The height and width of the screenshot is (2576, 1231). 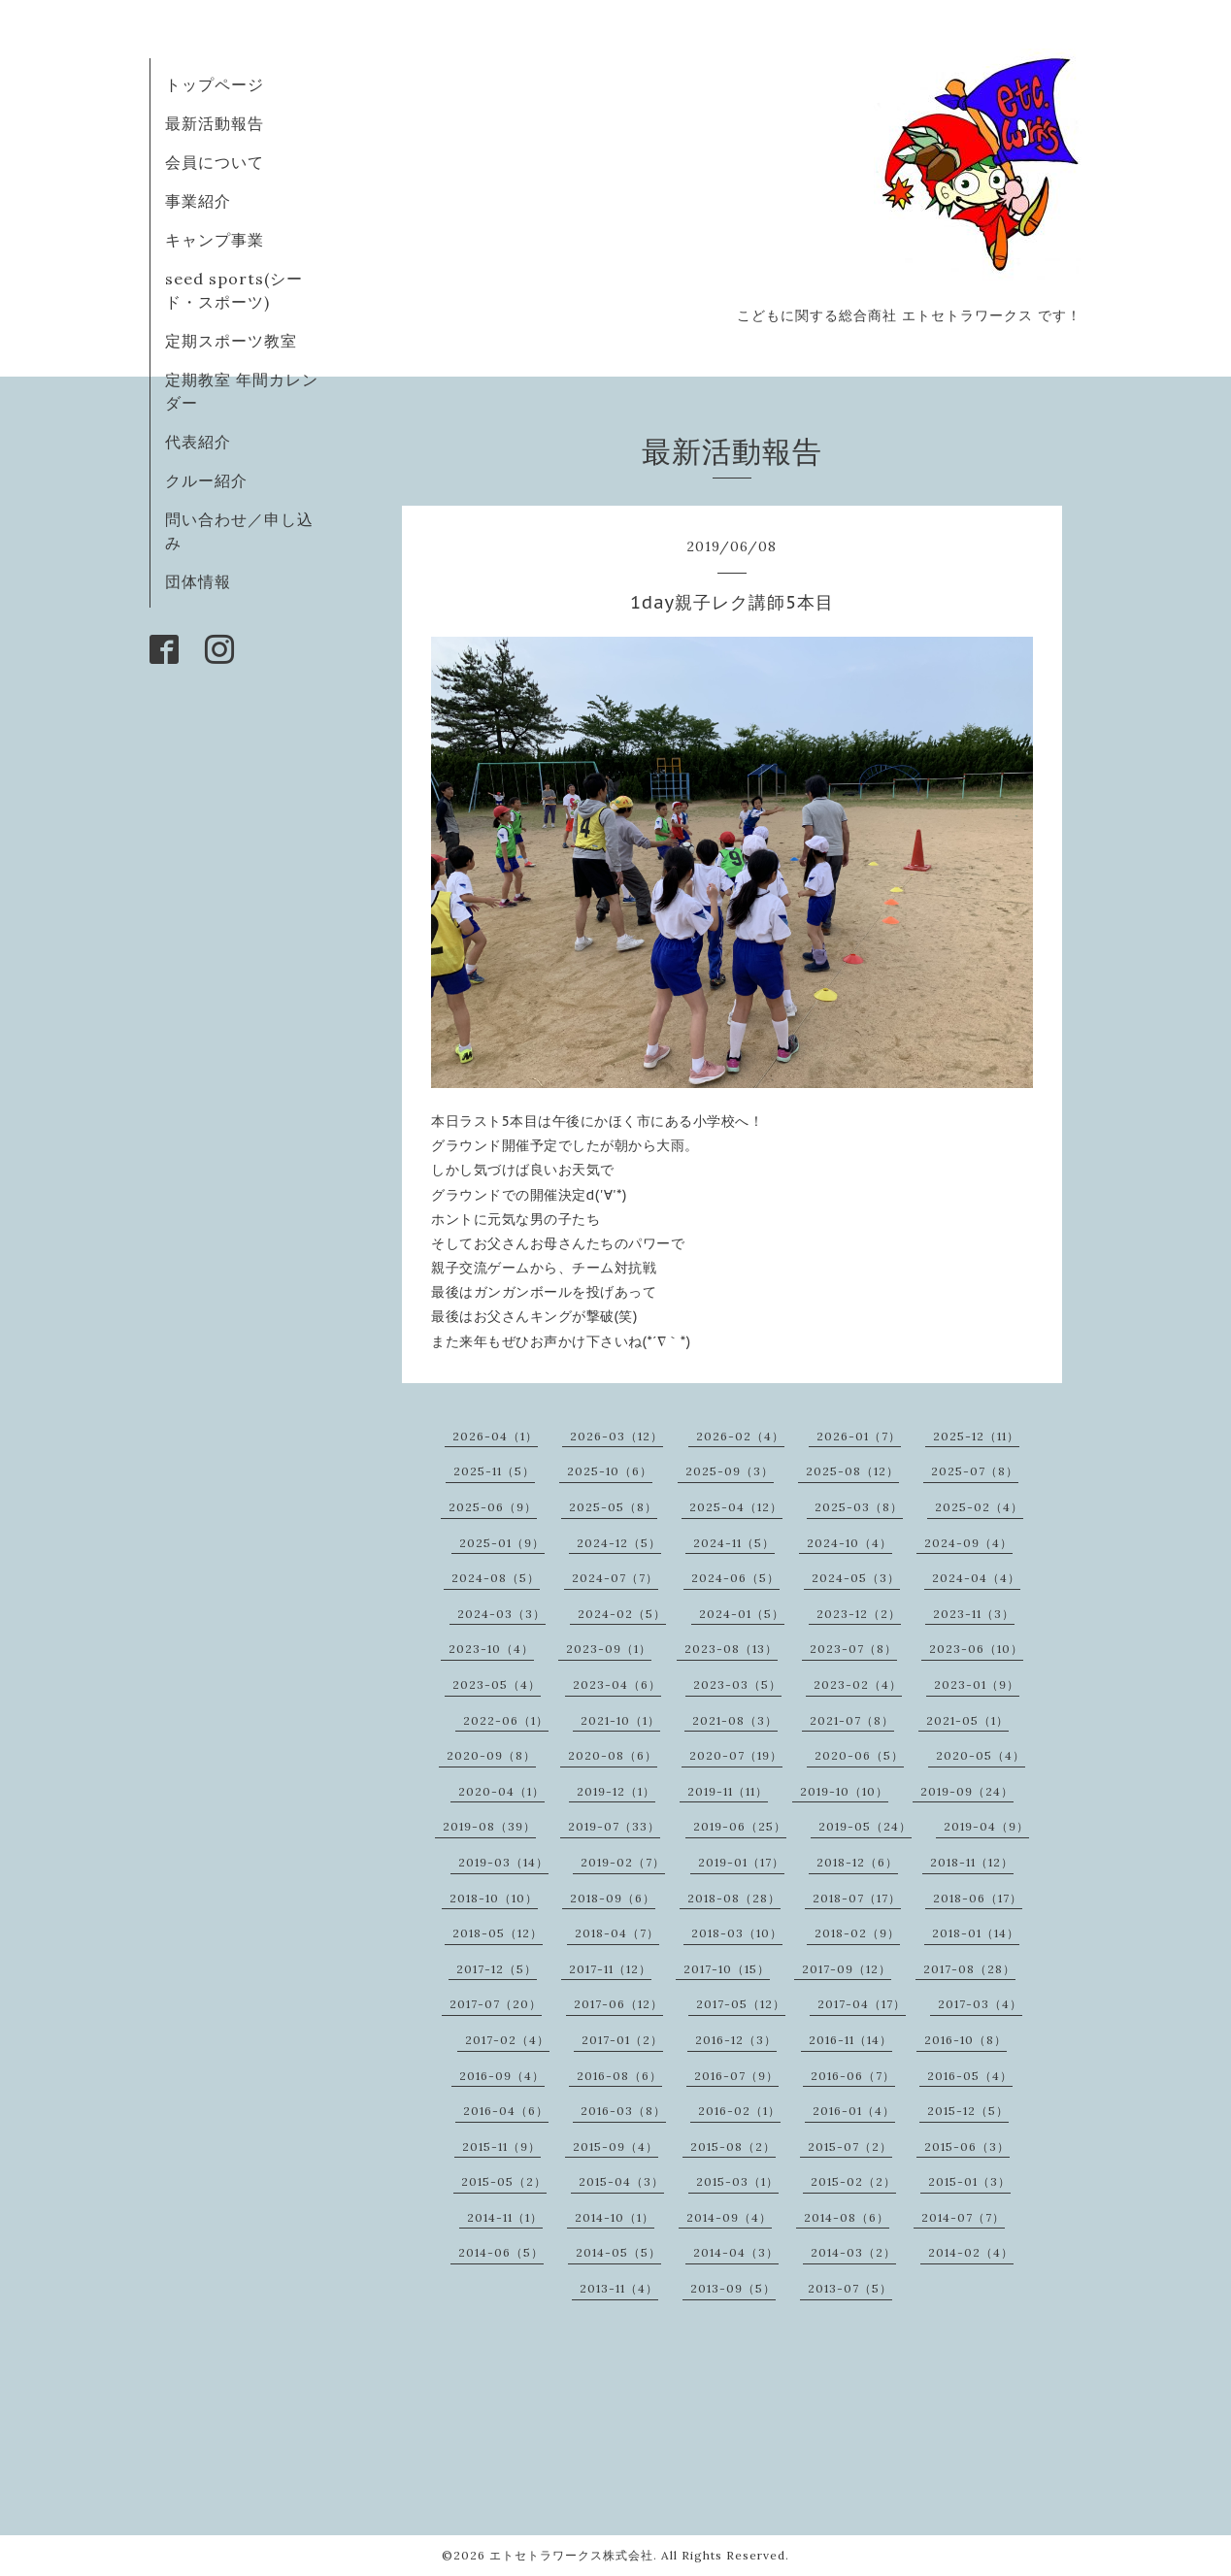 I want to click on 事業紹介, so click(x=198, y=201).